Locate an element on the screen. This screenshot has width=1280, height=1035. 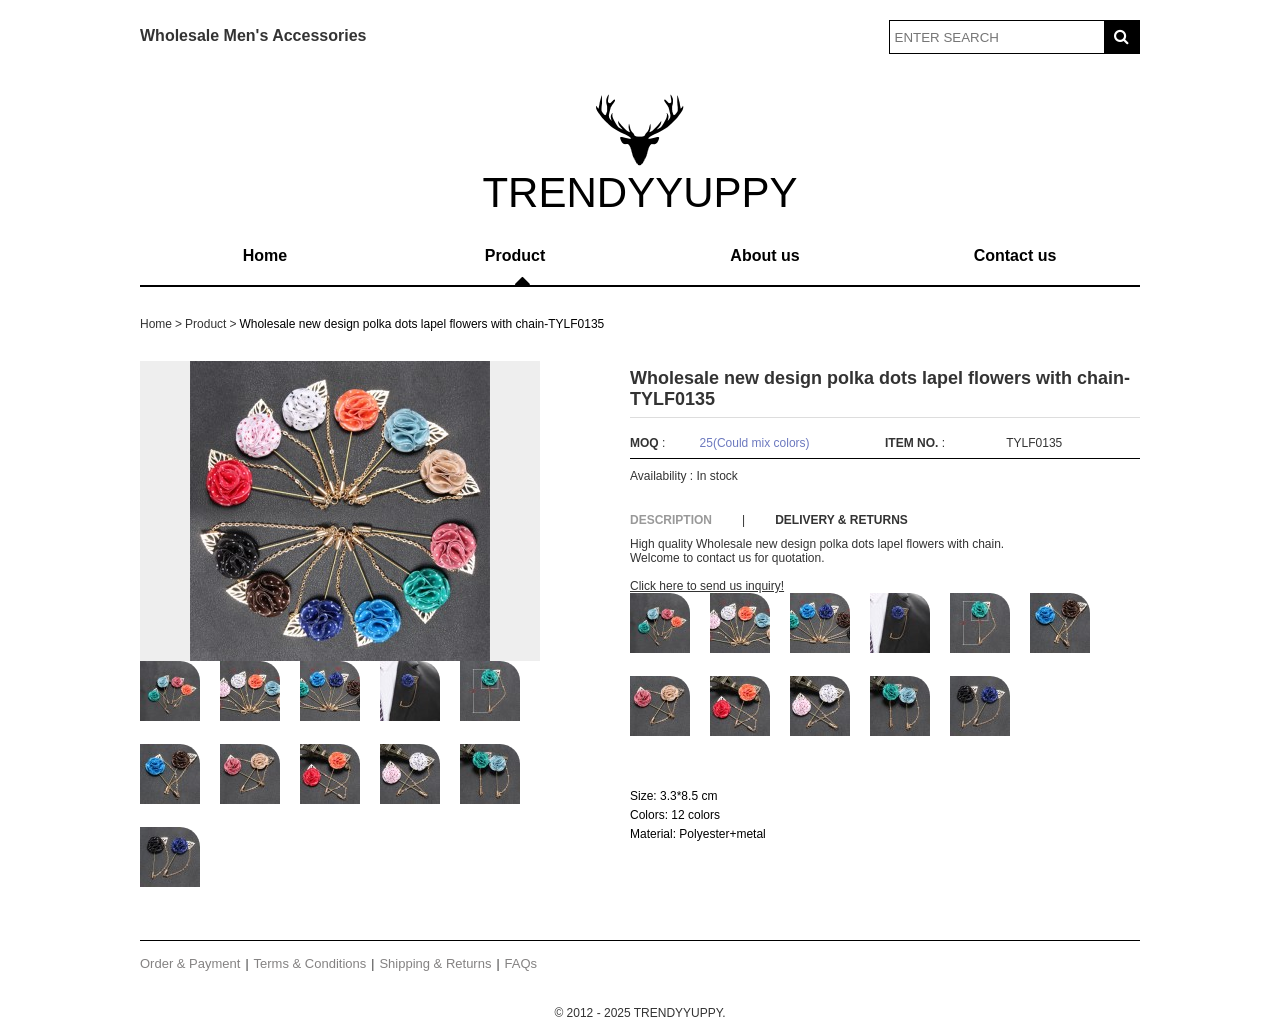
Product is located at coordinates (515, 255).